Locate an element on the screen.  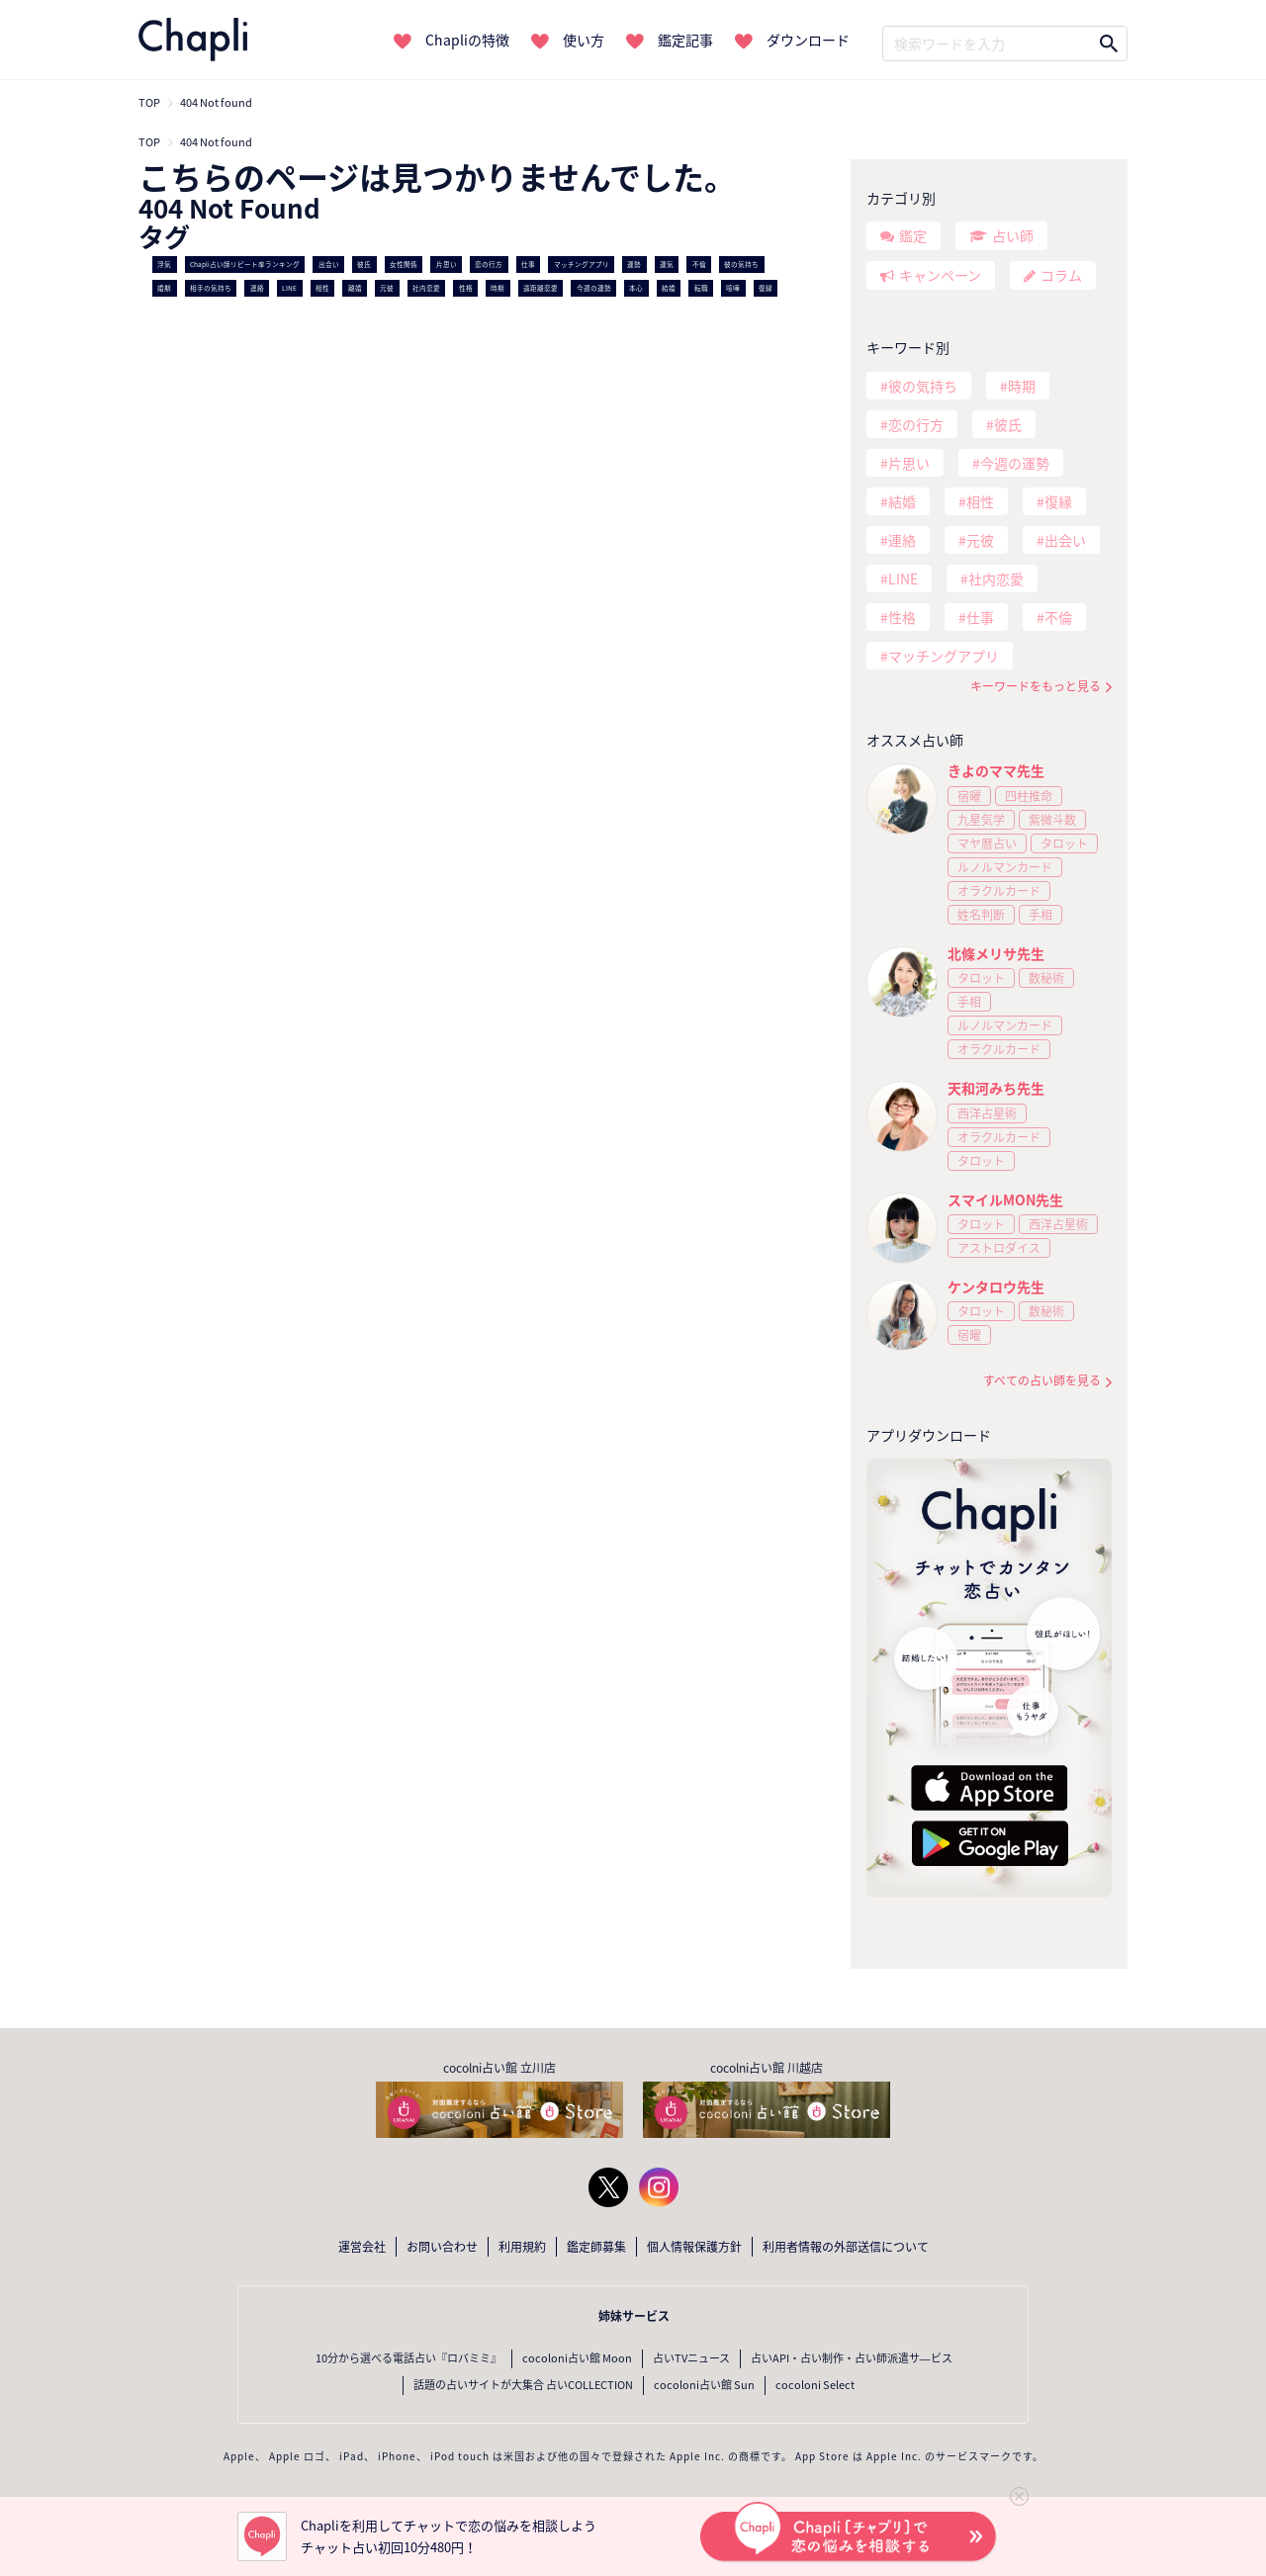
離婚 is located at coordinates (355, 288).